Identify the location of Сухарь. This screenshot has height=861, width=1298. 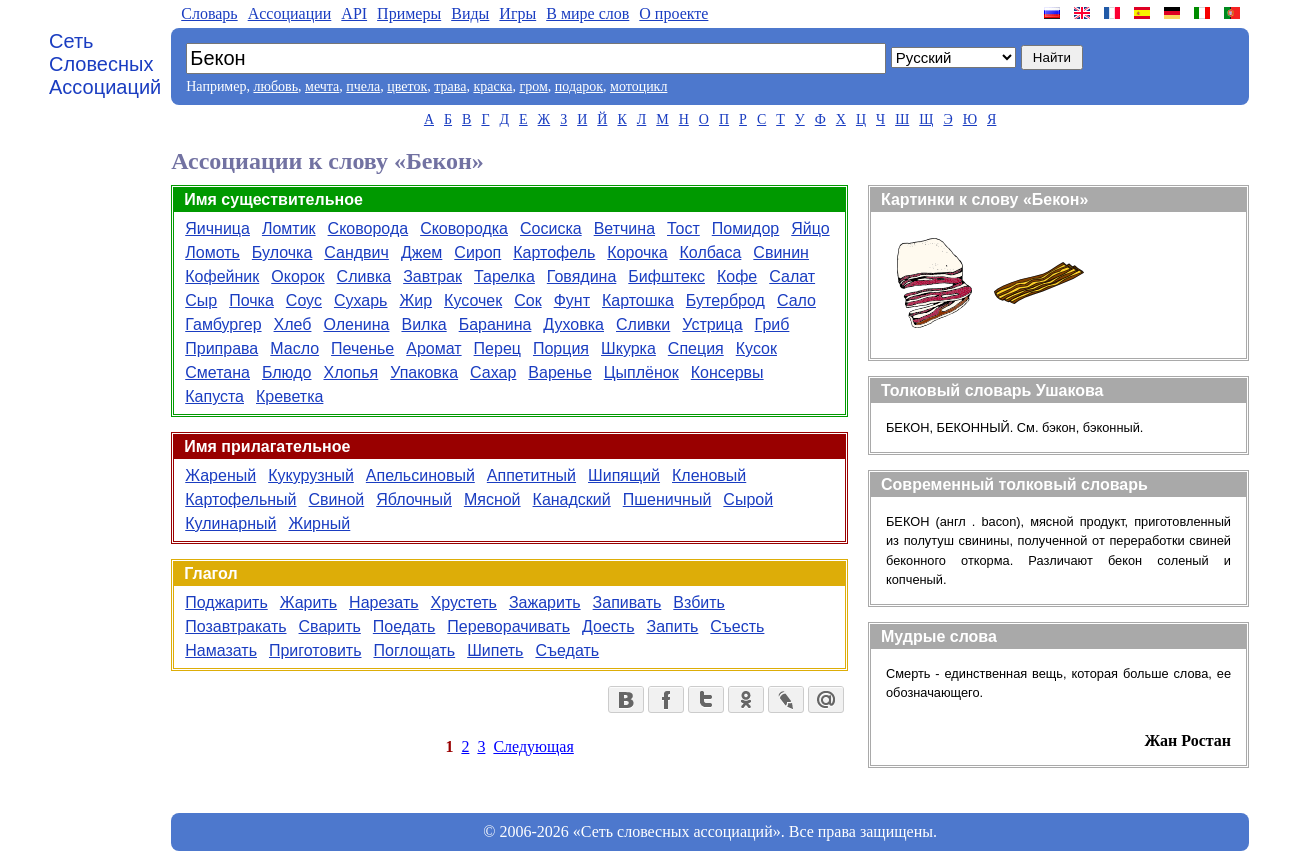
(361, 300).